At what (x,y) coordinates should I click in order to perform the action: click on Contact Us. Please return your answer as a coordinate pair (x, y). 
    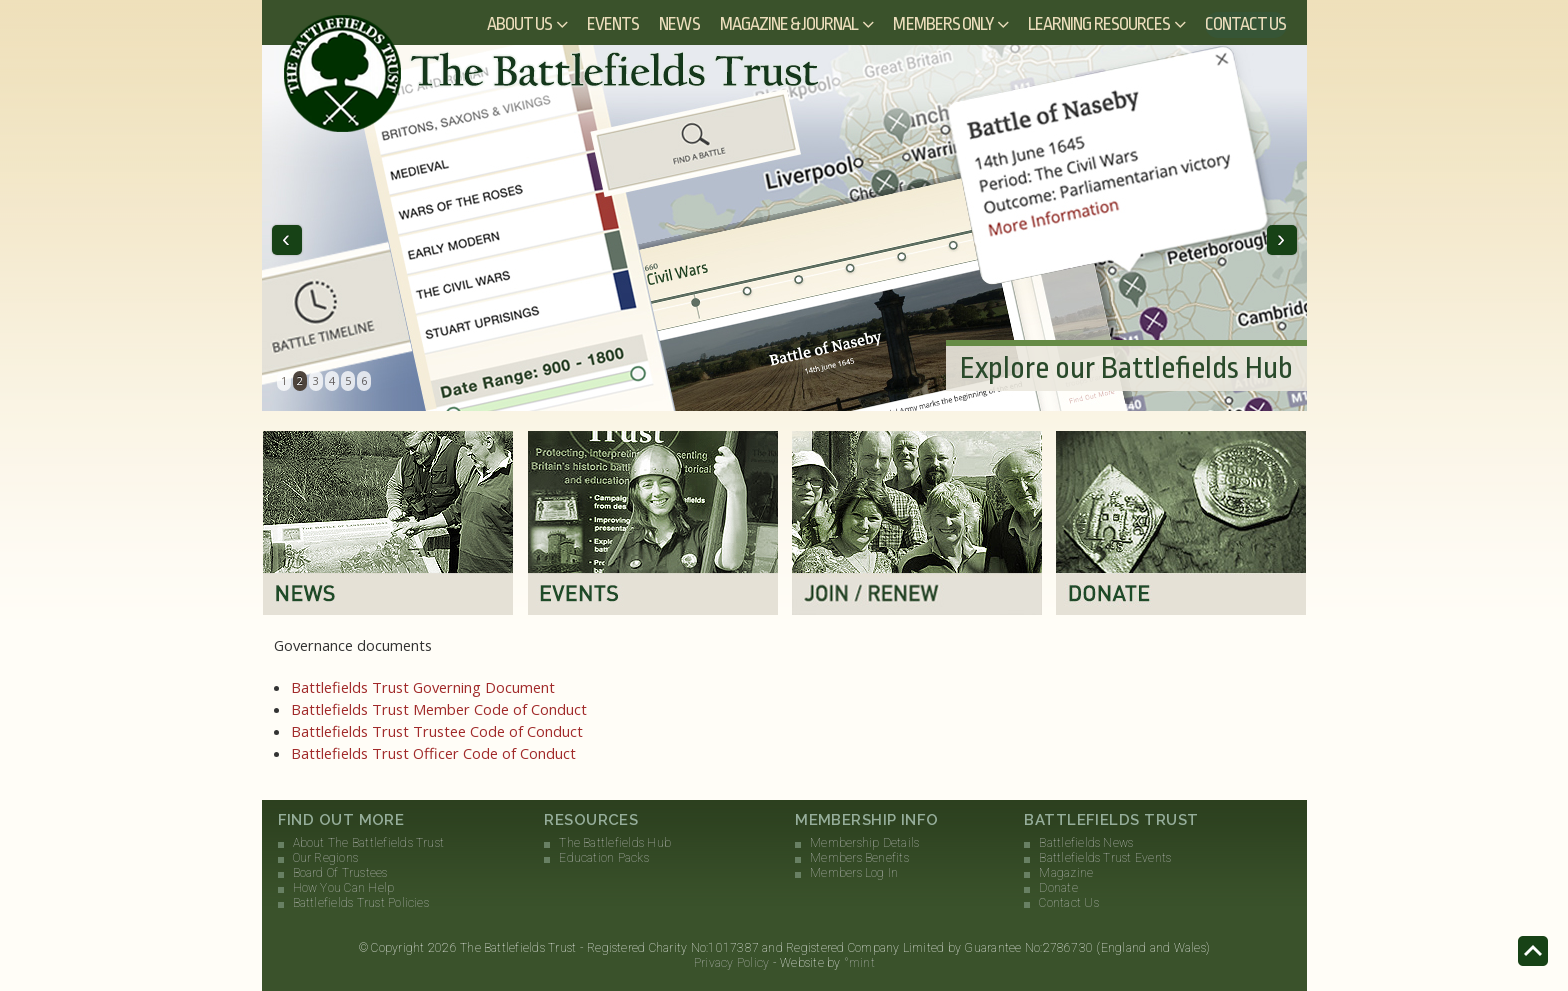
    Looking at the image, I should click on (1246, 24).